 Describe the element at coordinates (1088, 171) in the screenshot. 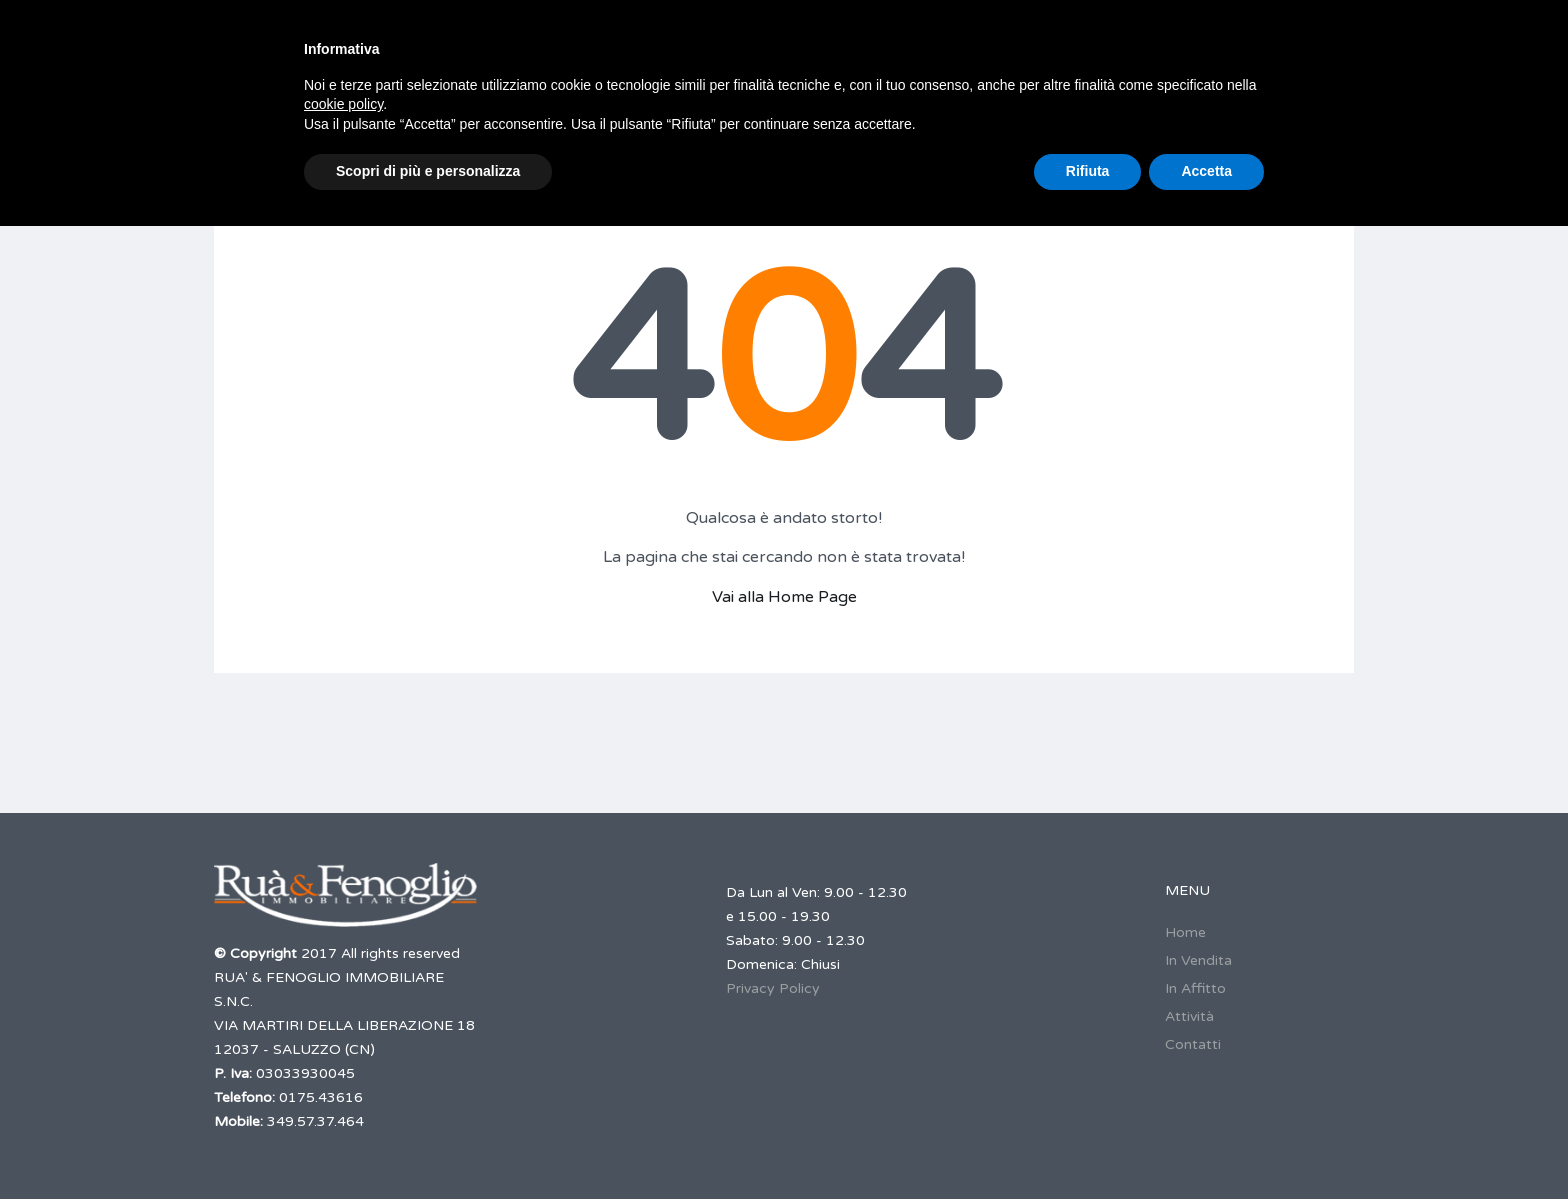

I see `Rifiuta [button]` at that location.